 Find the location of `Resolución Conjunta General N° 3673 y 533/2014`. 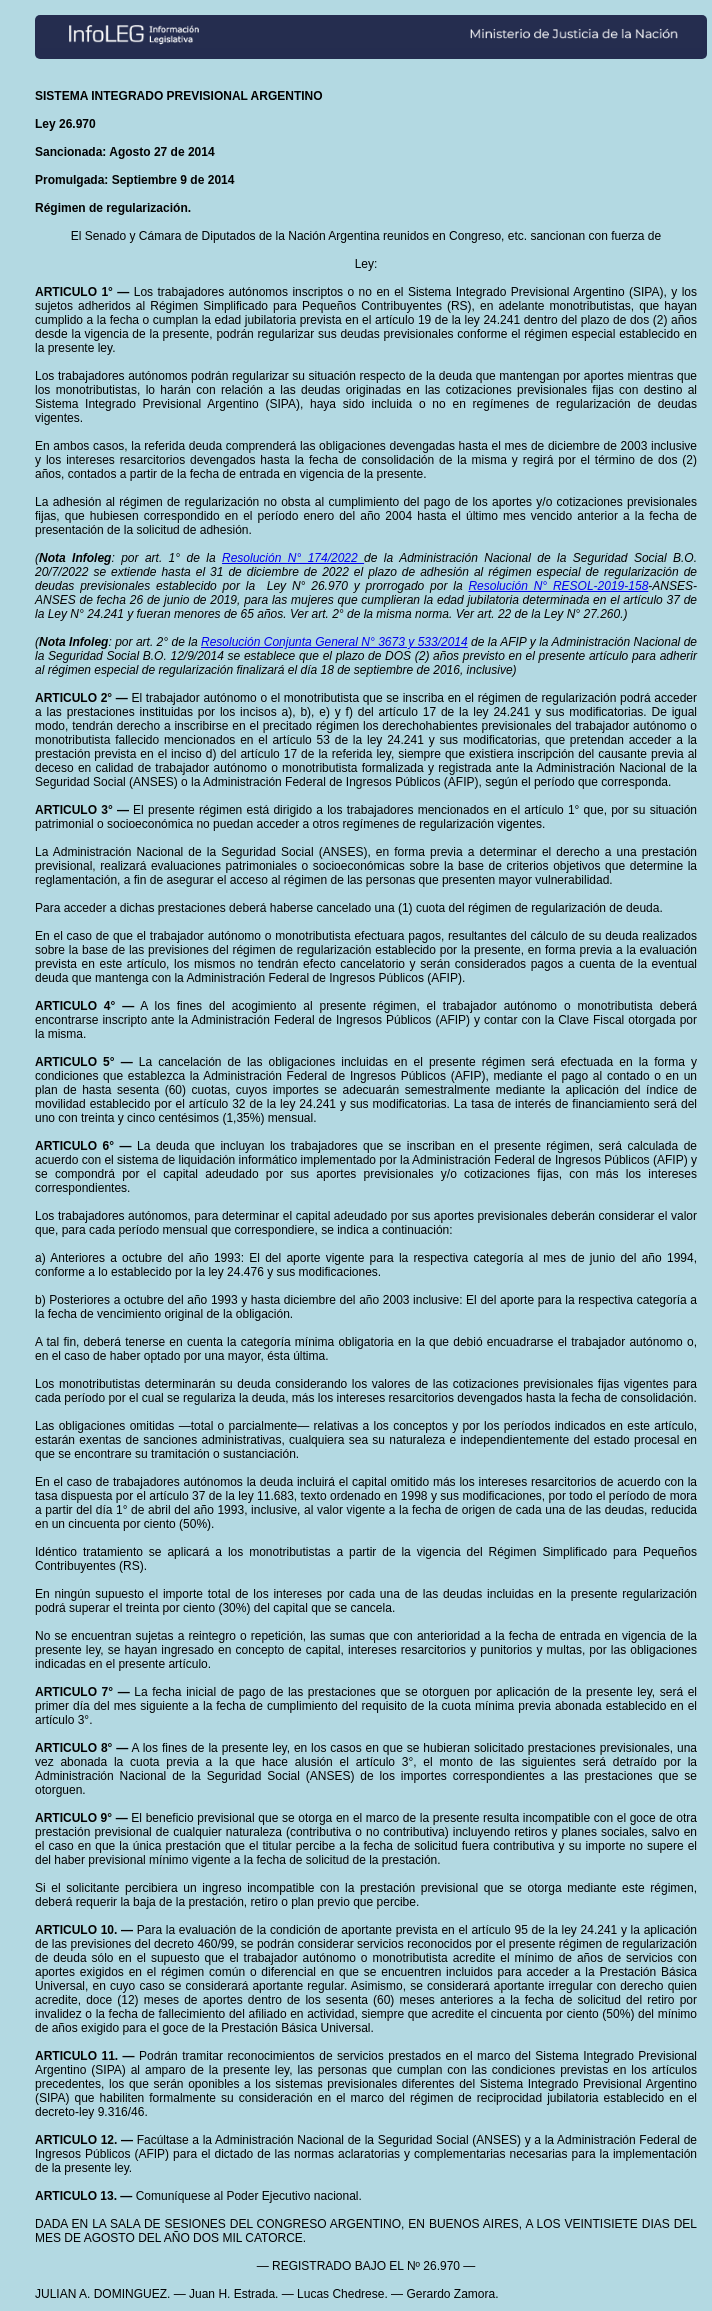

Resolución Conjunta General N° 3673 y 533/2014 is located at coordinates (334, 642).